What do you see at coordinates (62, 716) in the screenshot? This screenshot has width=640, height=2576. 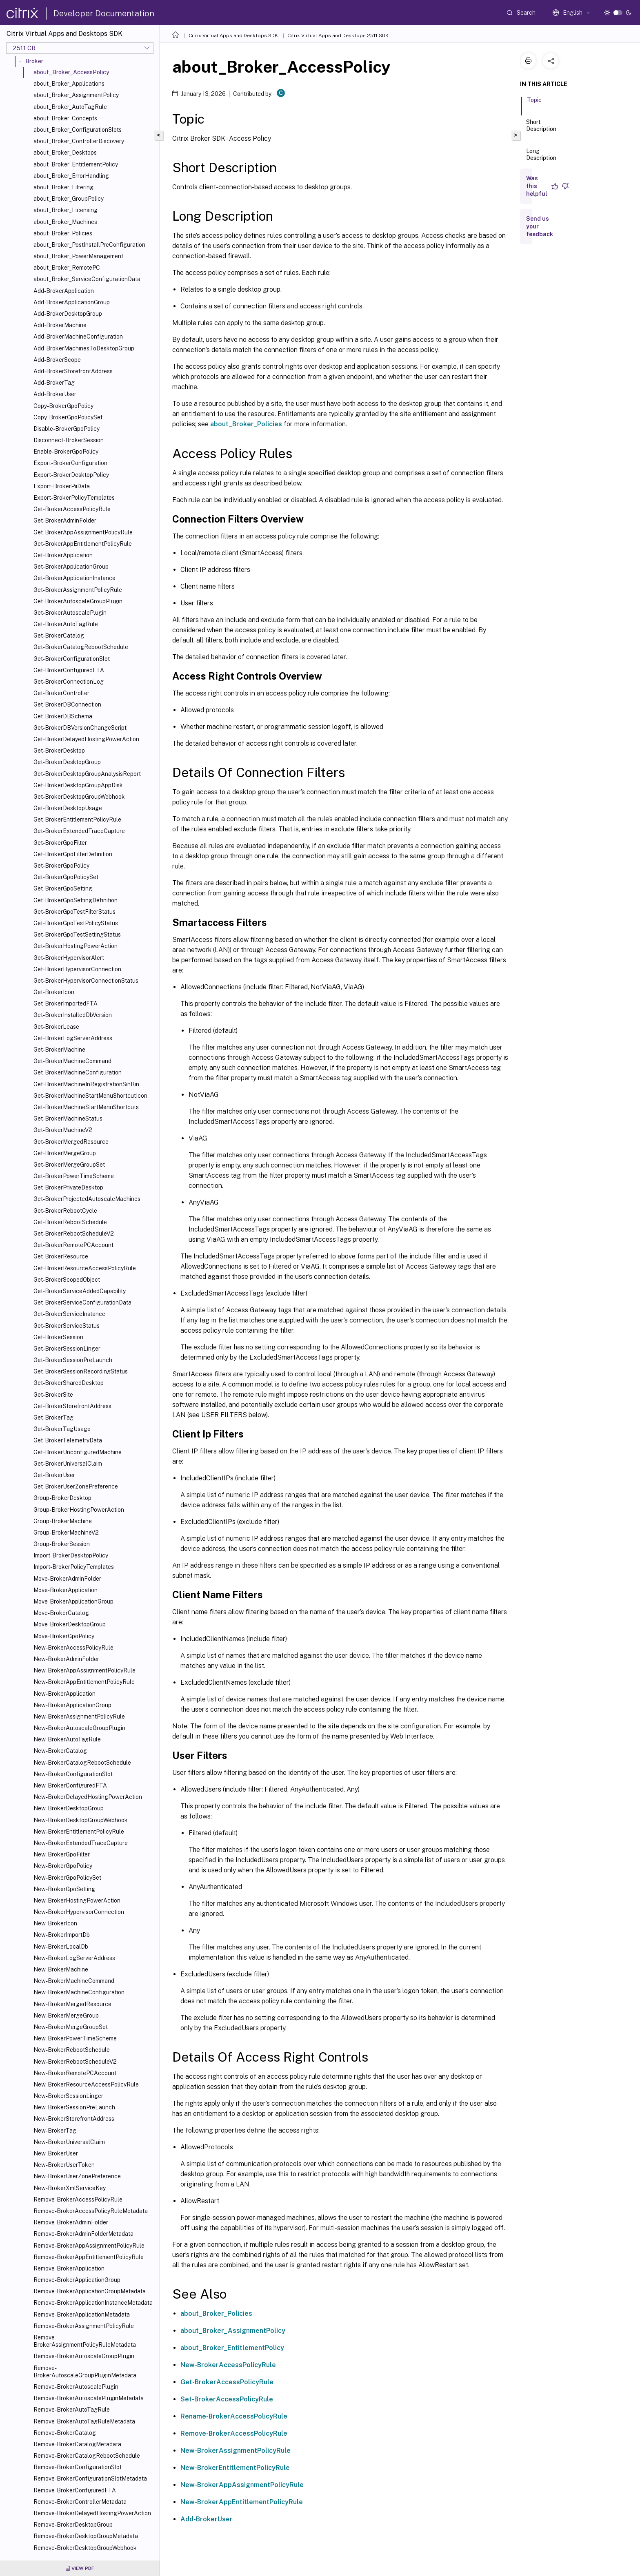 I see `Get-BrokerDBSchema` at bounding box center [62, 716].